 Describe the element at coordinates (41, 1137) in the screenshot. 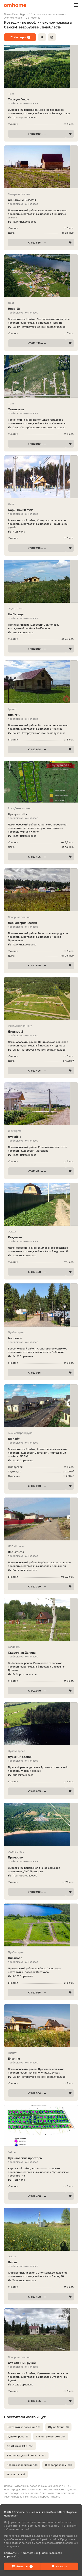

I see `Лужайка` at that location.